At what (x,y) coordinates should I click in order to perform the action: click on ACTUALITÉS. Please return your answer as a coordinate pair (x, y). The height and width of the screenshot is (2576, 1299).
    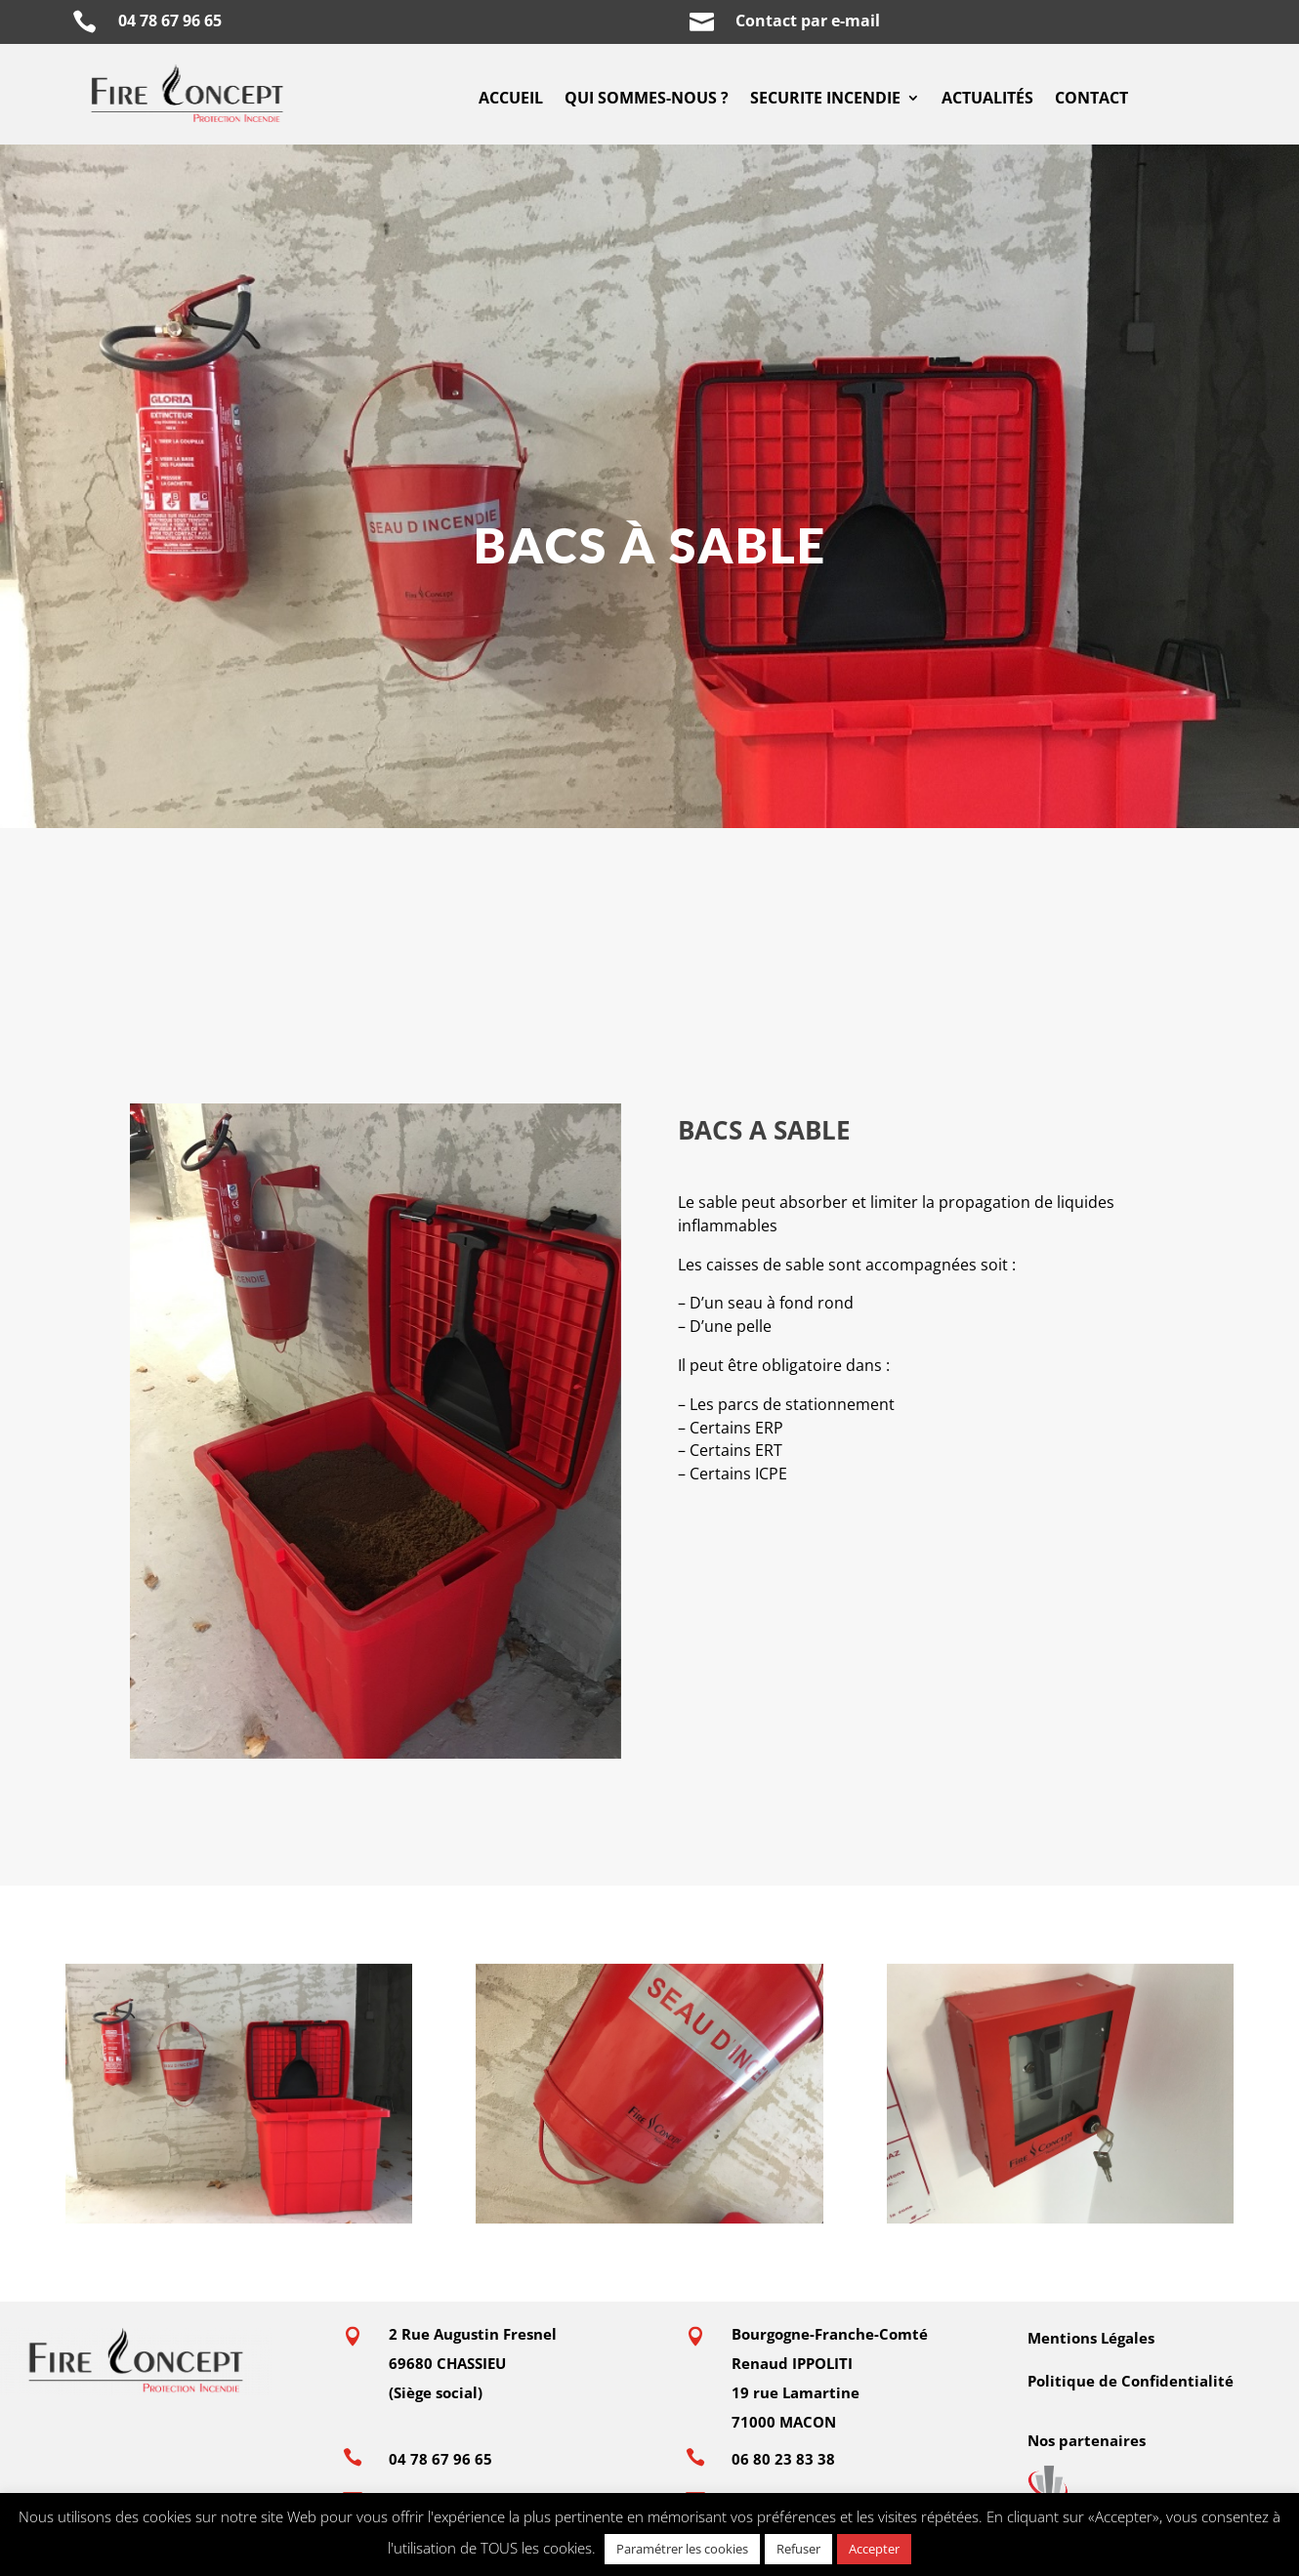
    Looking at the image, I should click on (987, 99).